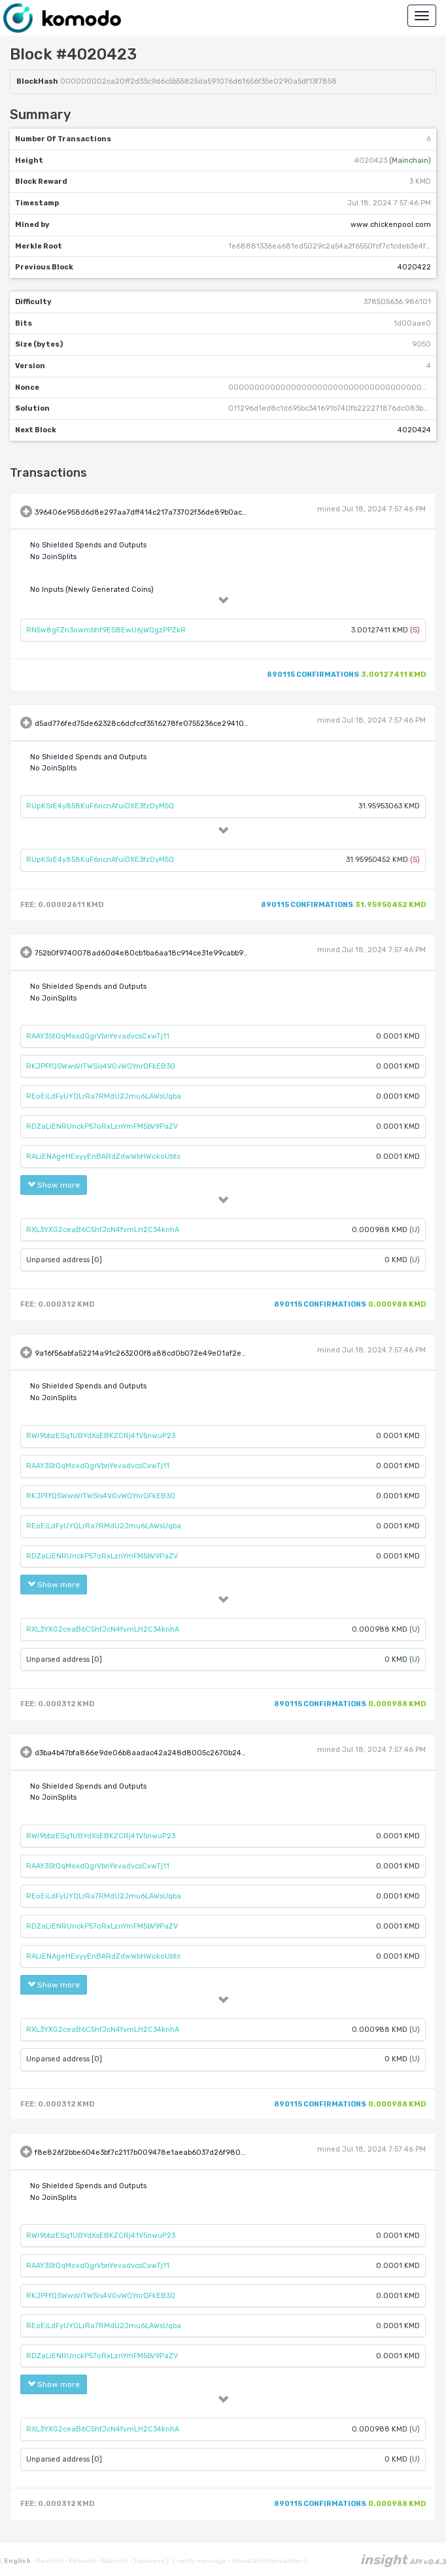  Describe the element at coordinates (414, 430) in the screenshot. I see `4020424` at that location.